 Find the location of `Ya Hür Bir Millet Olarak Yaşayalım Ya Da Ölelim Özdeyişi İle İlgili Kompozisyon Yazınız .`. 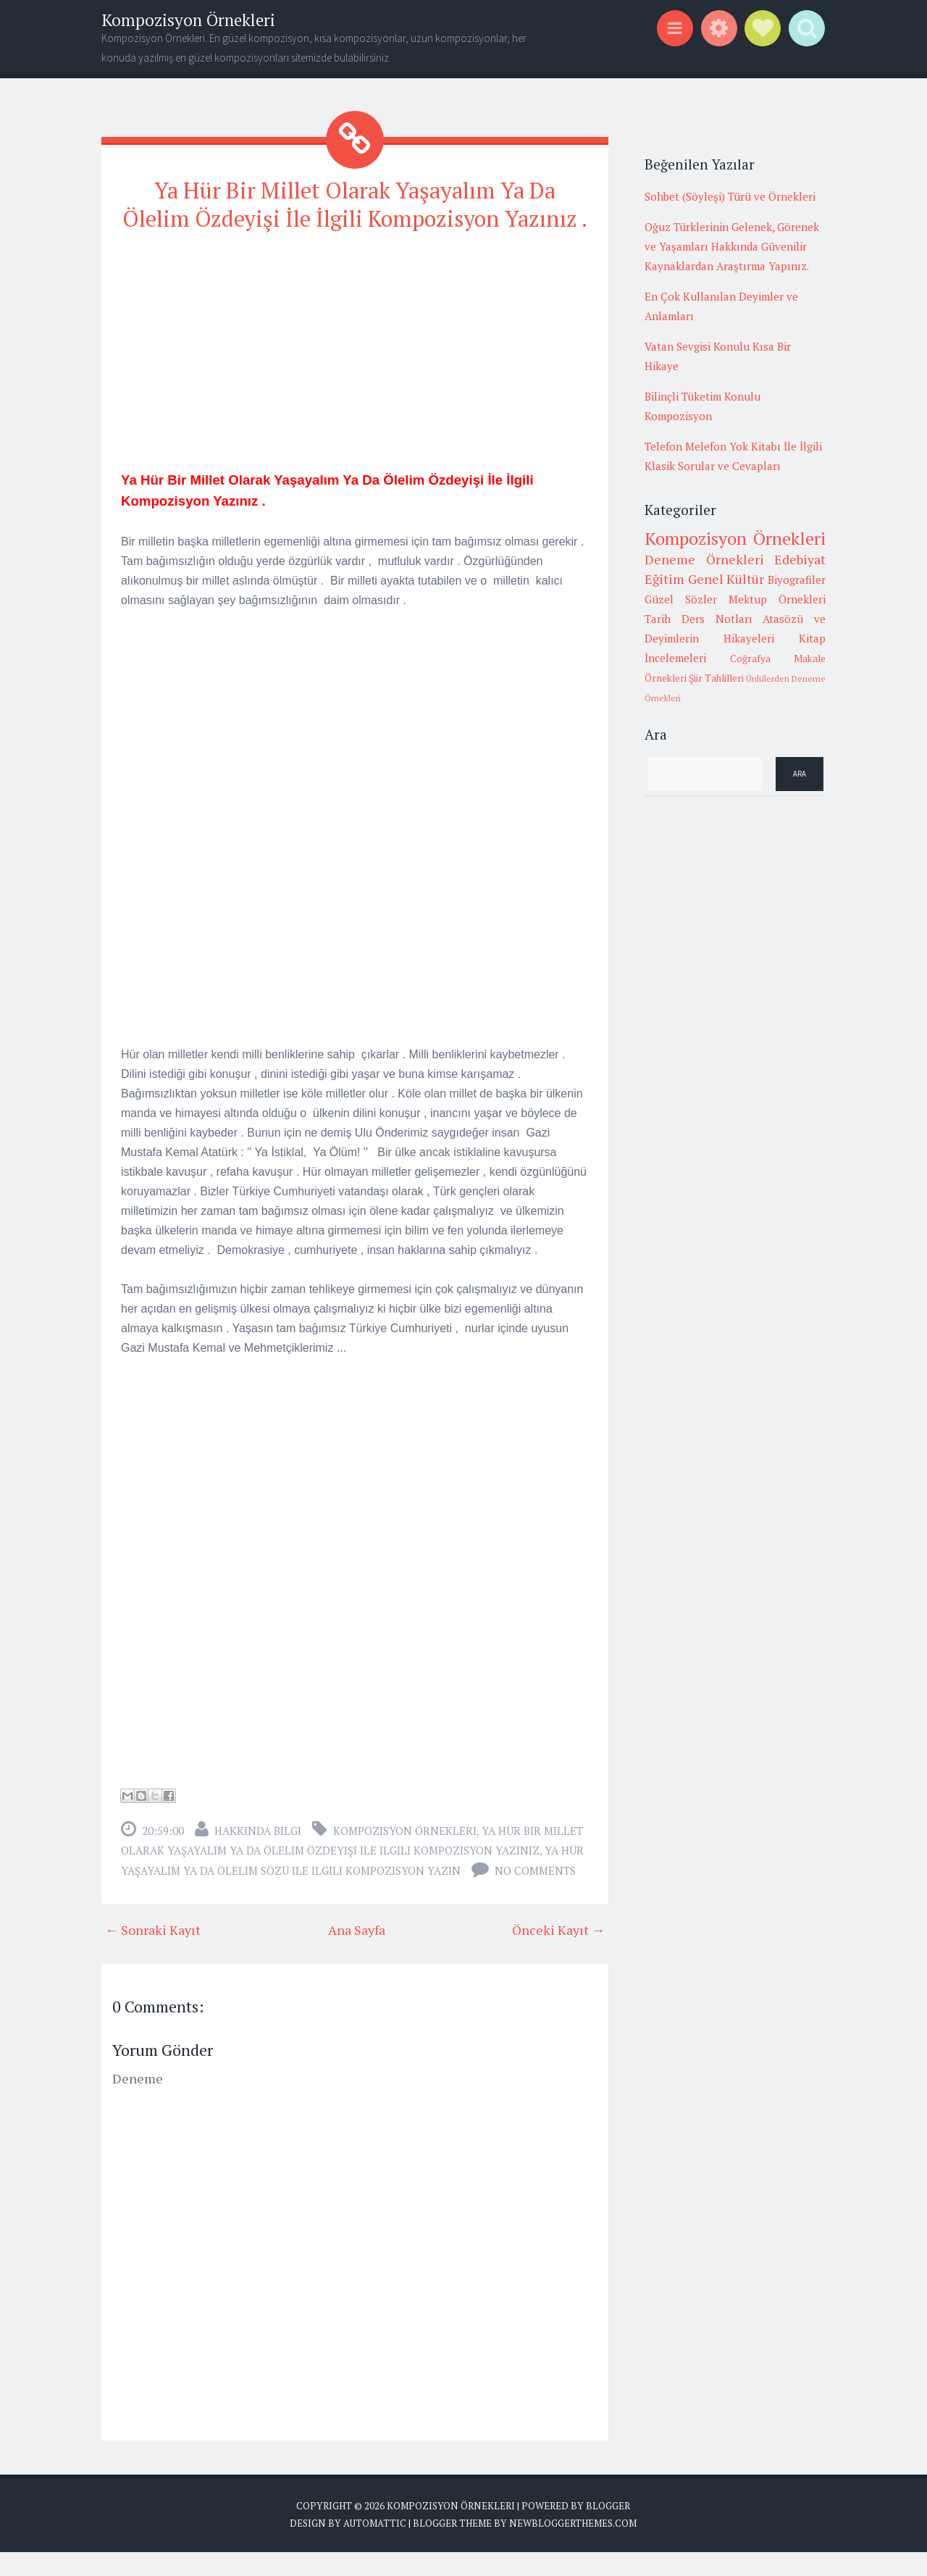

Ya Hür Bir Millet Olarak Yaşayalım Ya Da Ölelim Özdeyişi İle İlgili Kompozisyon Yazınız . is located at coordinates (355, 217).